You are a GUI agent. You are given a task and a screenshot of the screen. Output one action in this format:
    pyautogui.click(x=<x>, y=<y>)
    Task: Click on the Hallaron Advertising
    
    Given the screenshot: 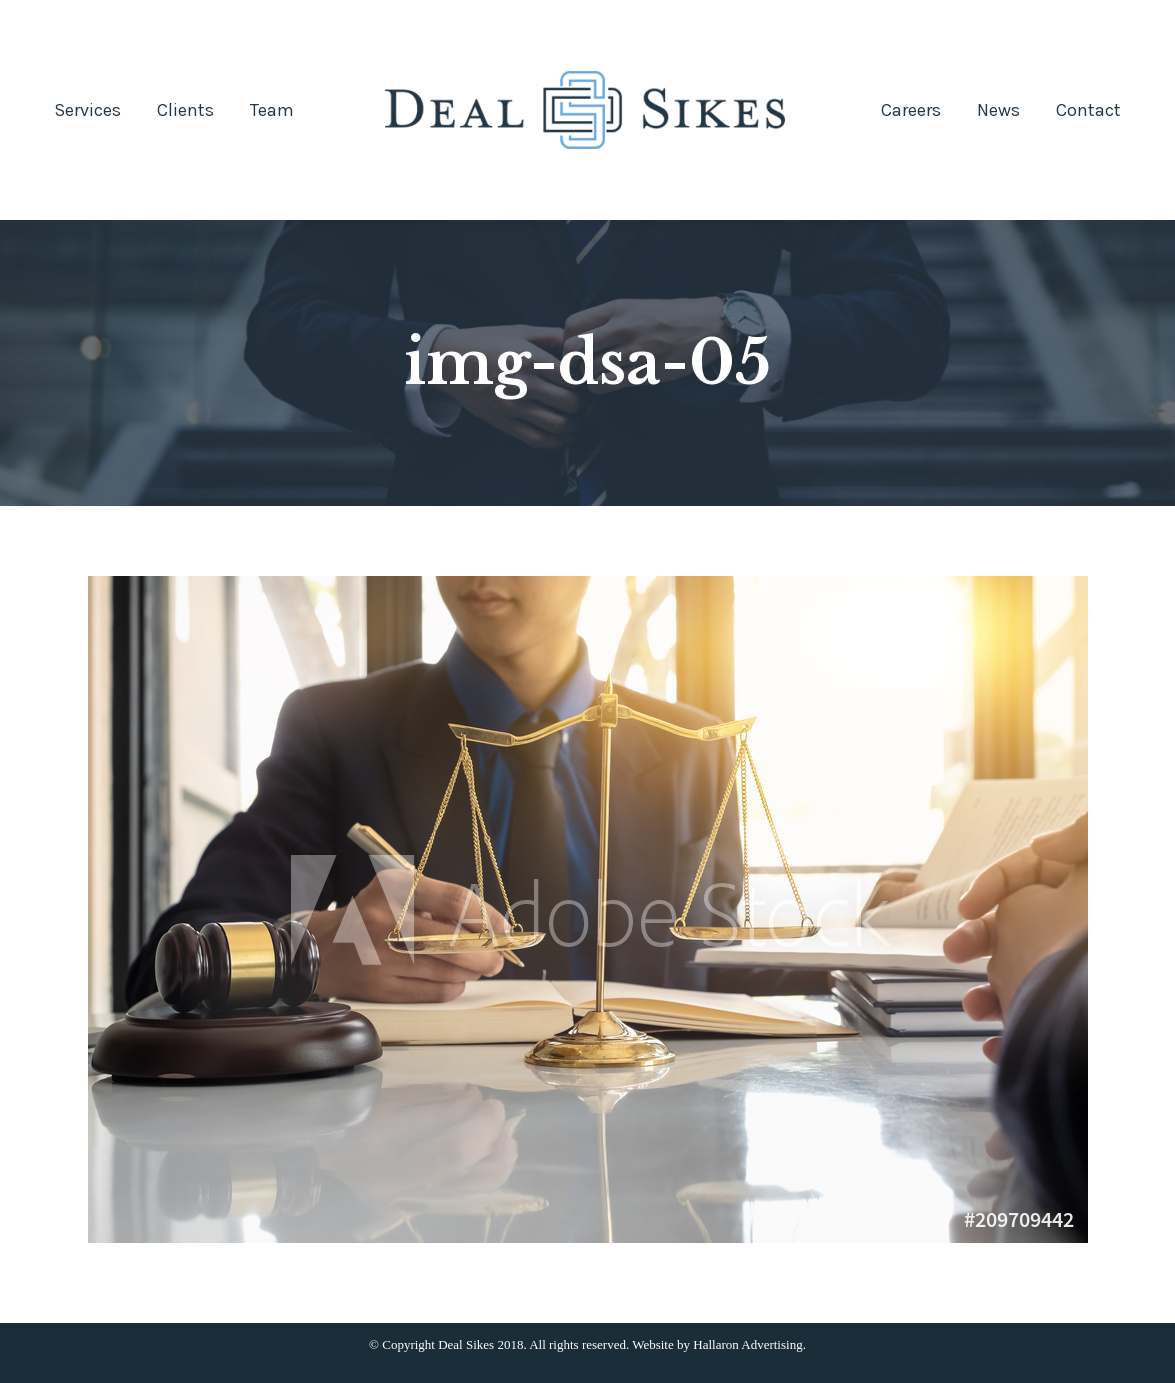 What is the action you would take?
    pyautogui.click(x=747, y=1344)
    